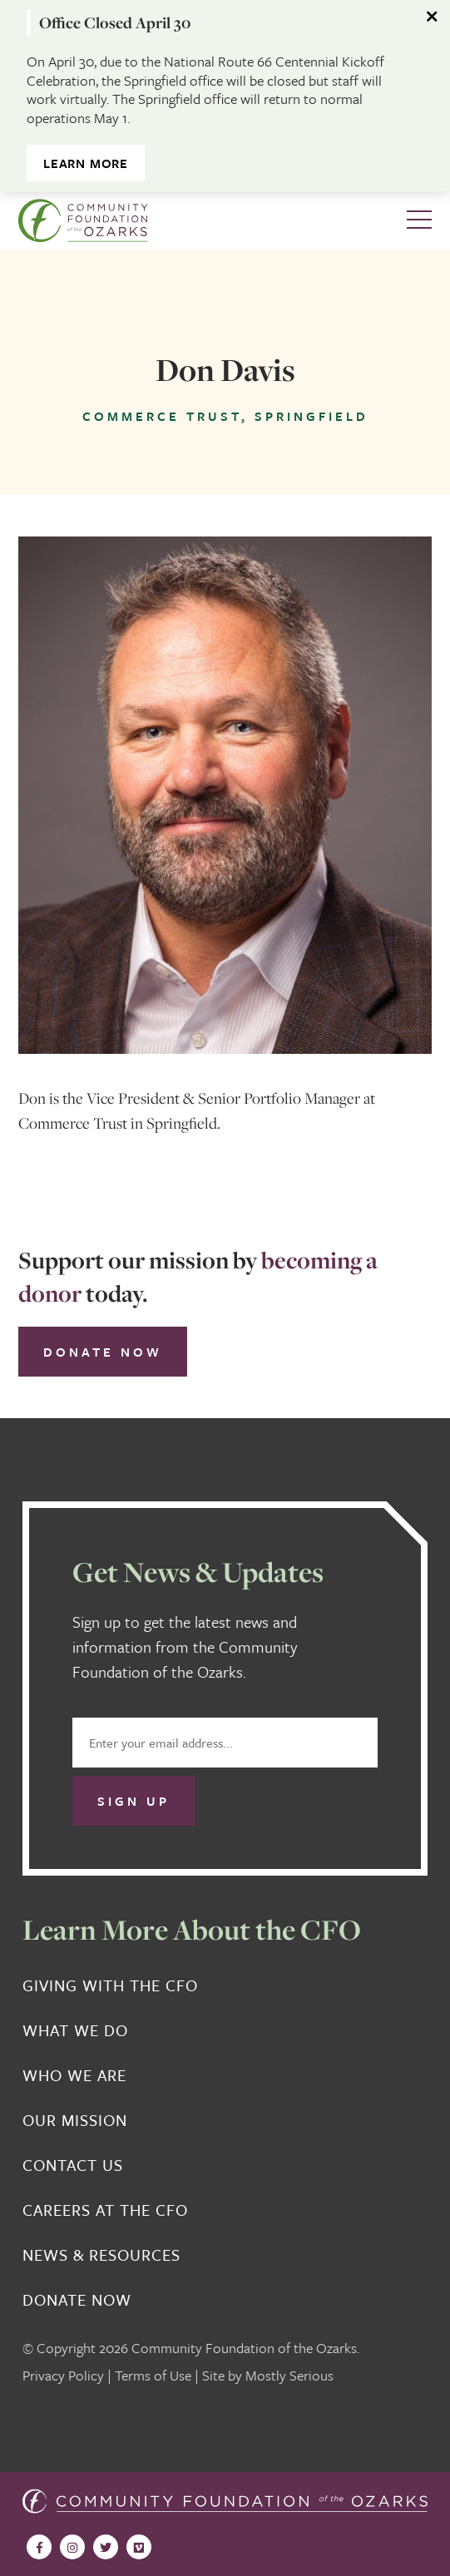  Describe the element at coordinates (153, 2375) in the screenshot. I see `Terms of Use` at that location.